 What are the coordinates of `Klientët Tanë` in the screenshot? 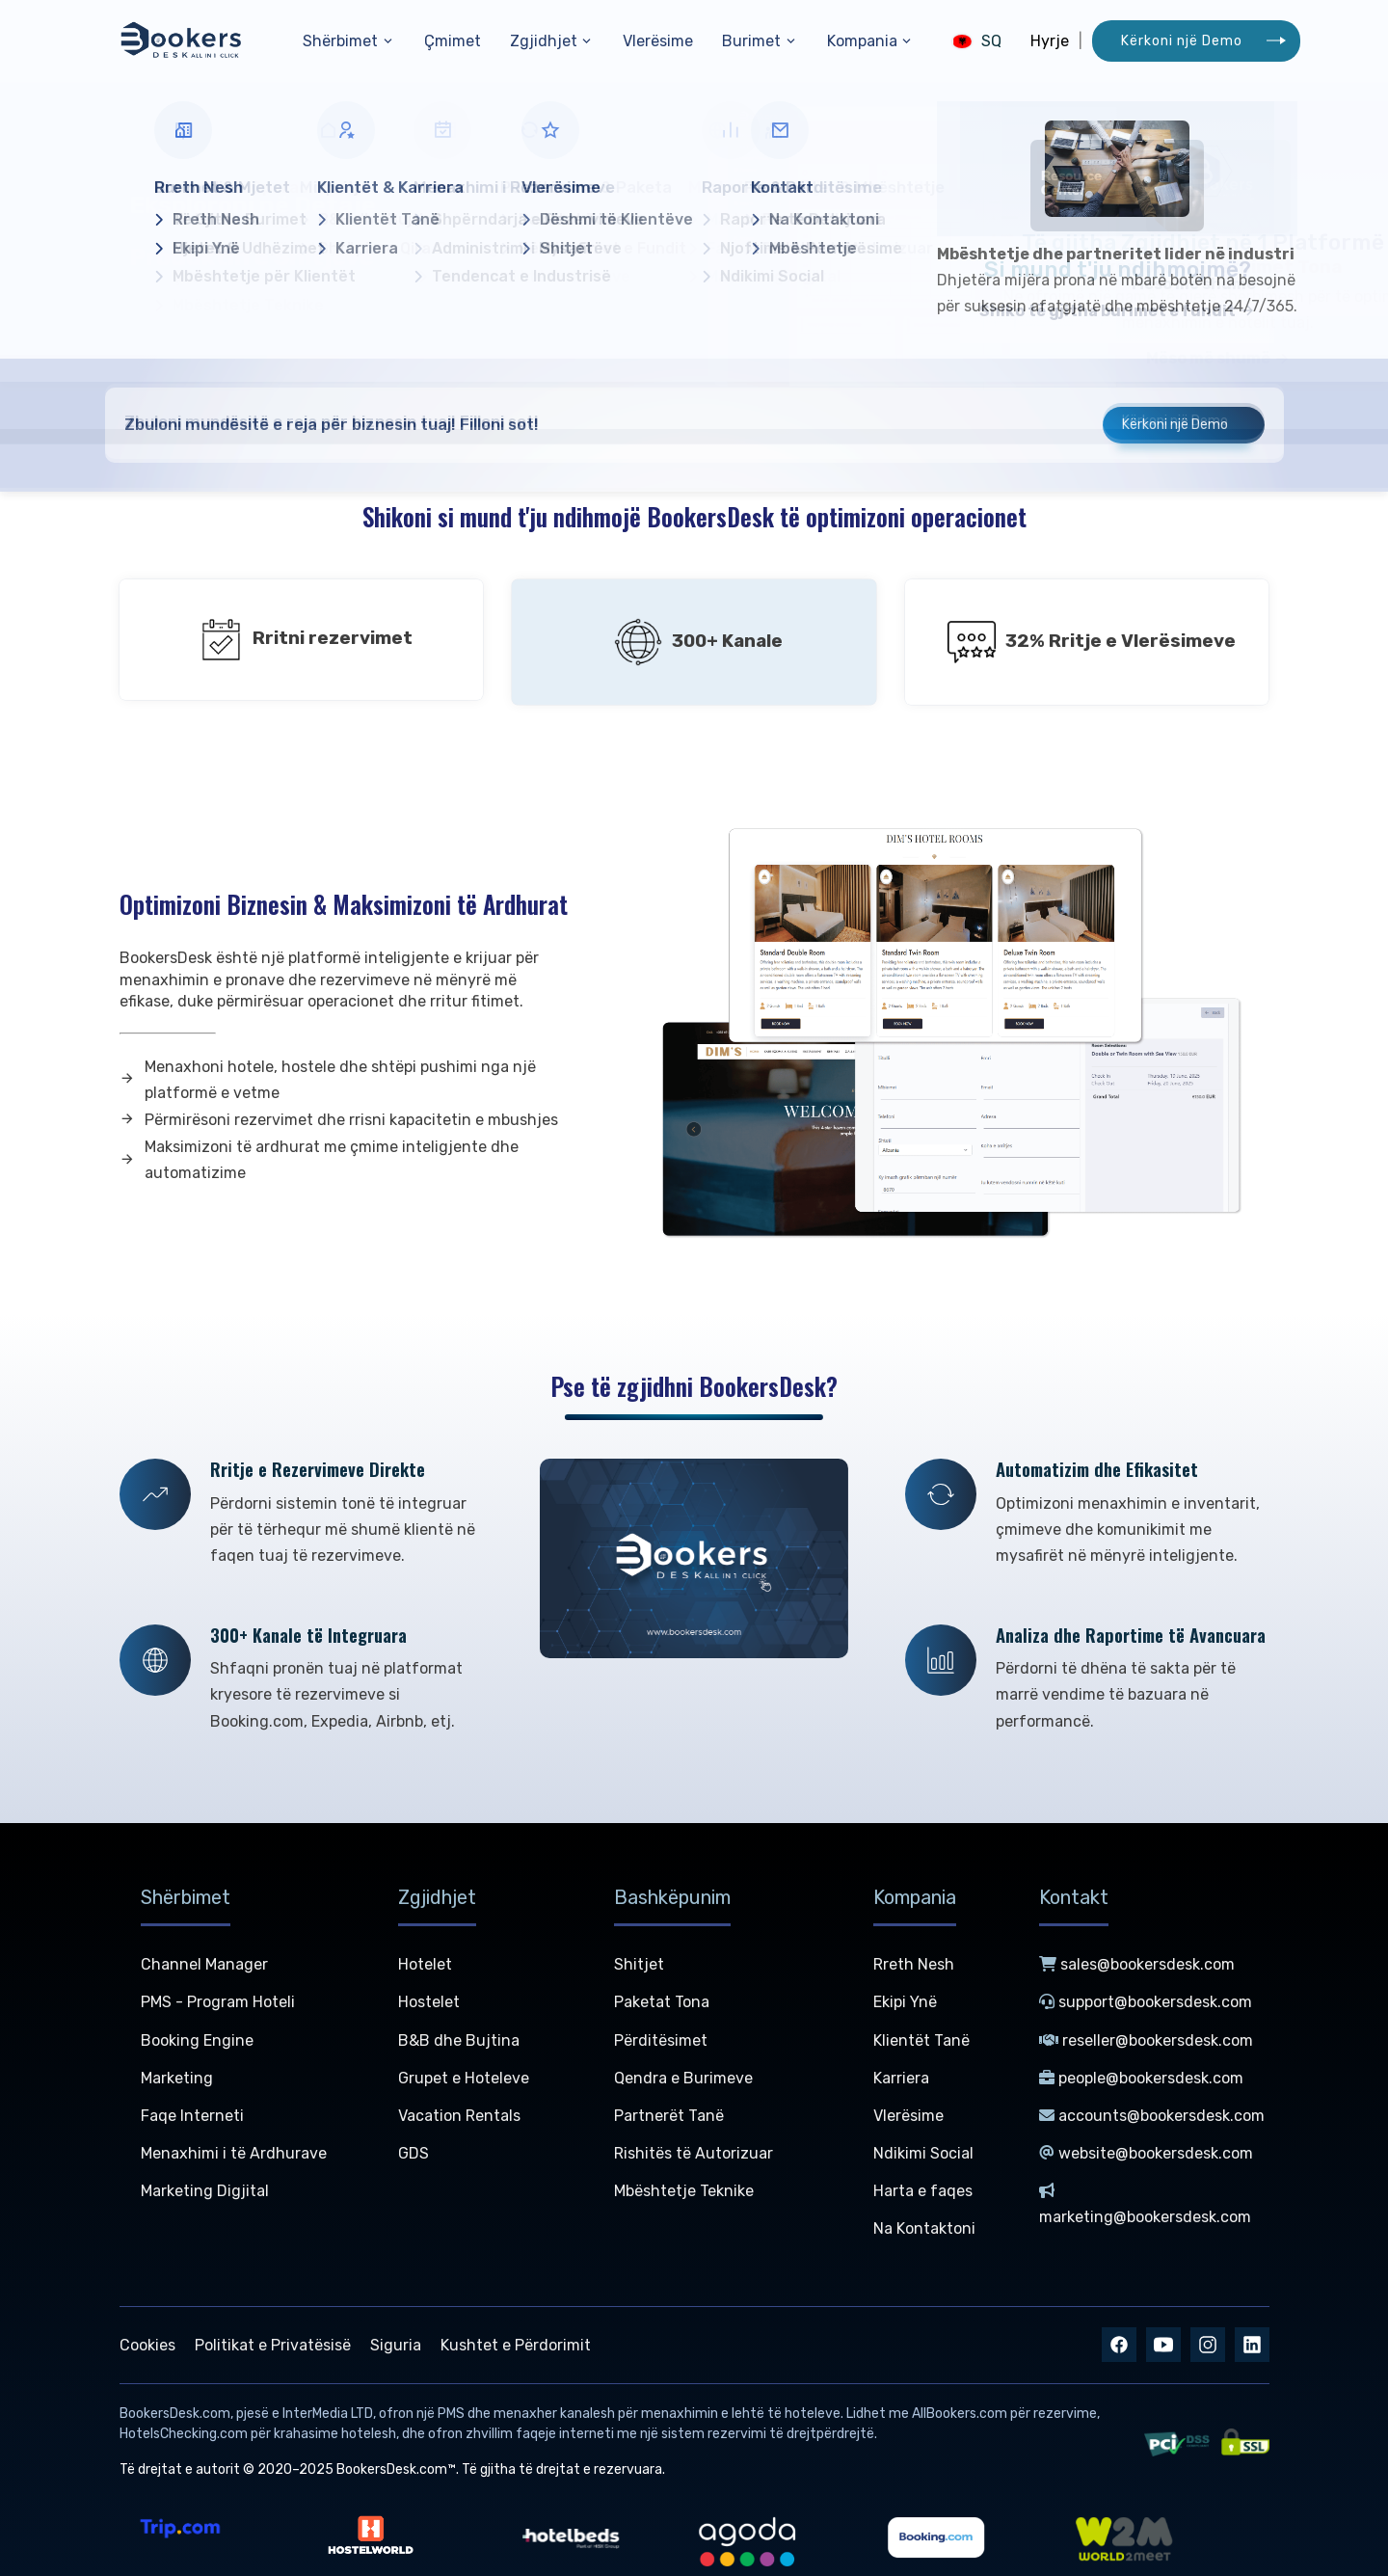 It's located at (921, 2040).